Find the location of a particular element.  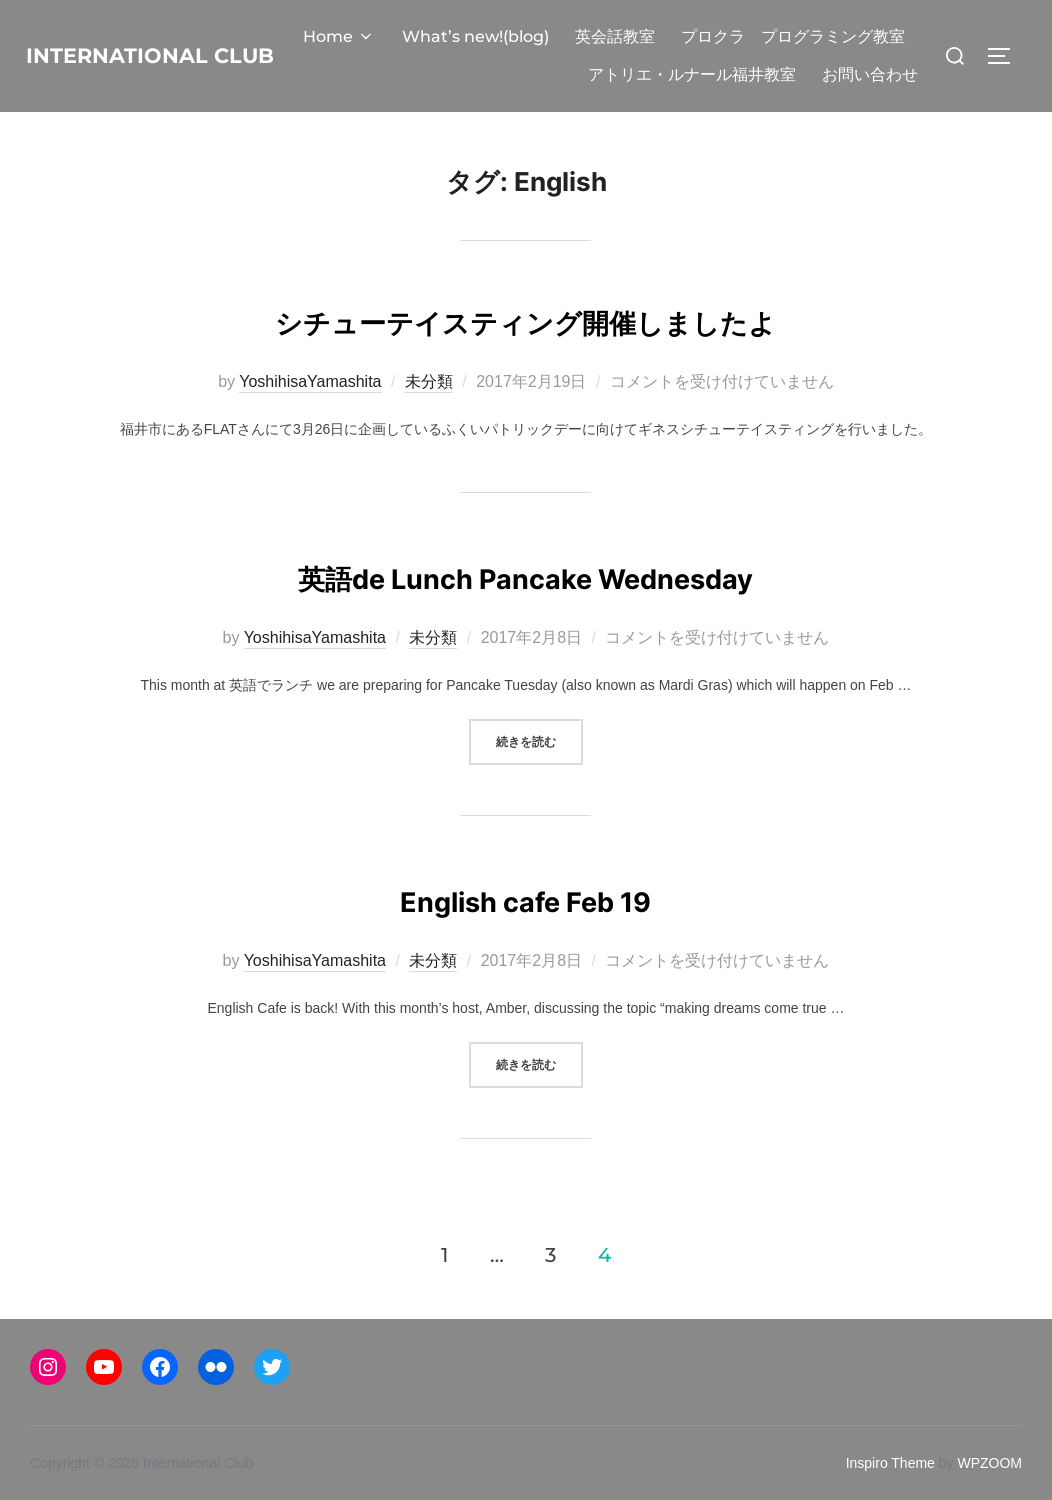

アトリエ・ルナール福井教室 is located at coordinates (801, 74).